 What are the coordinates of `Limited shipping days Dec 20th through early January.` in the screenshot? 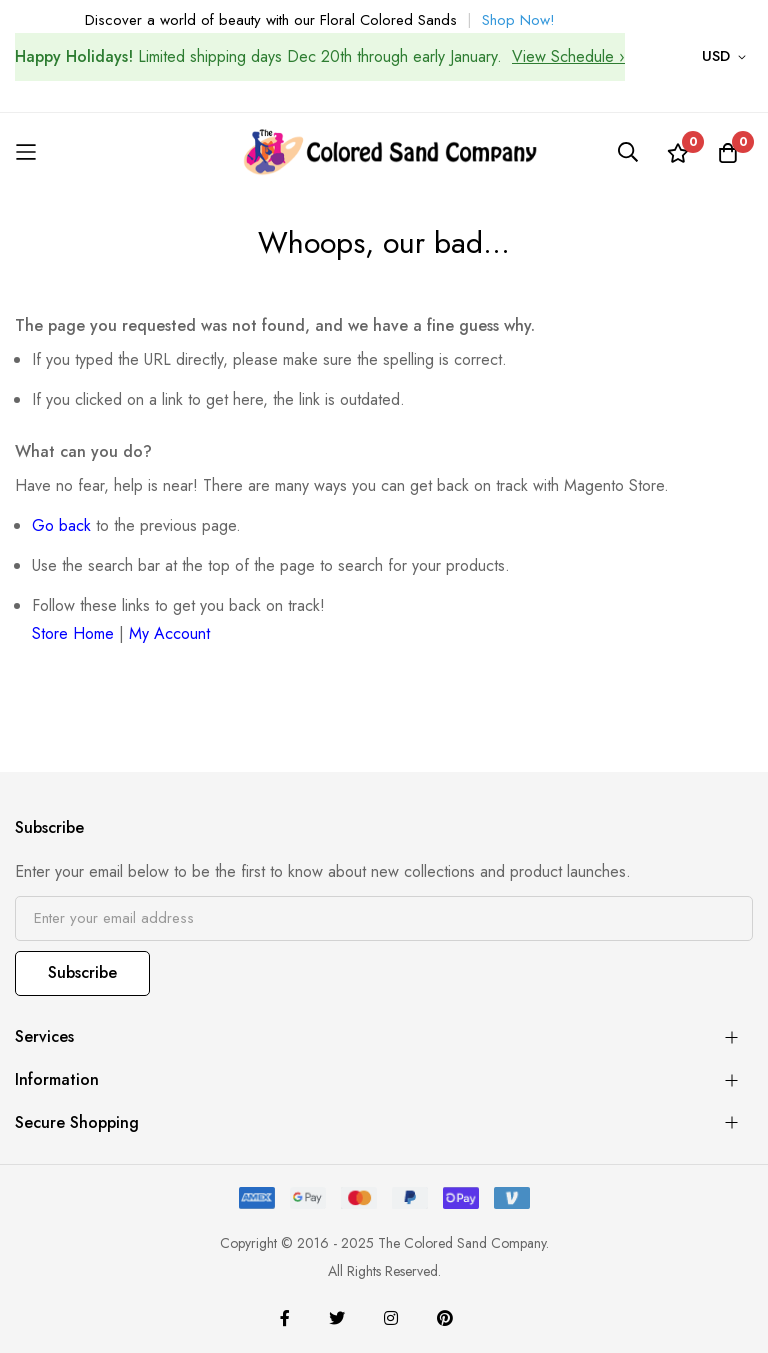 It's located at (320, 56).